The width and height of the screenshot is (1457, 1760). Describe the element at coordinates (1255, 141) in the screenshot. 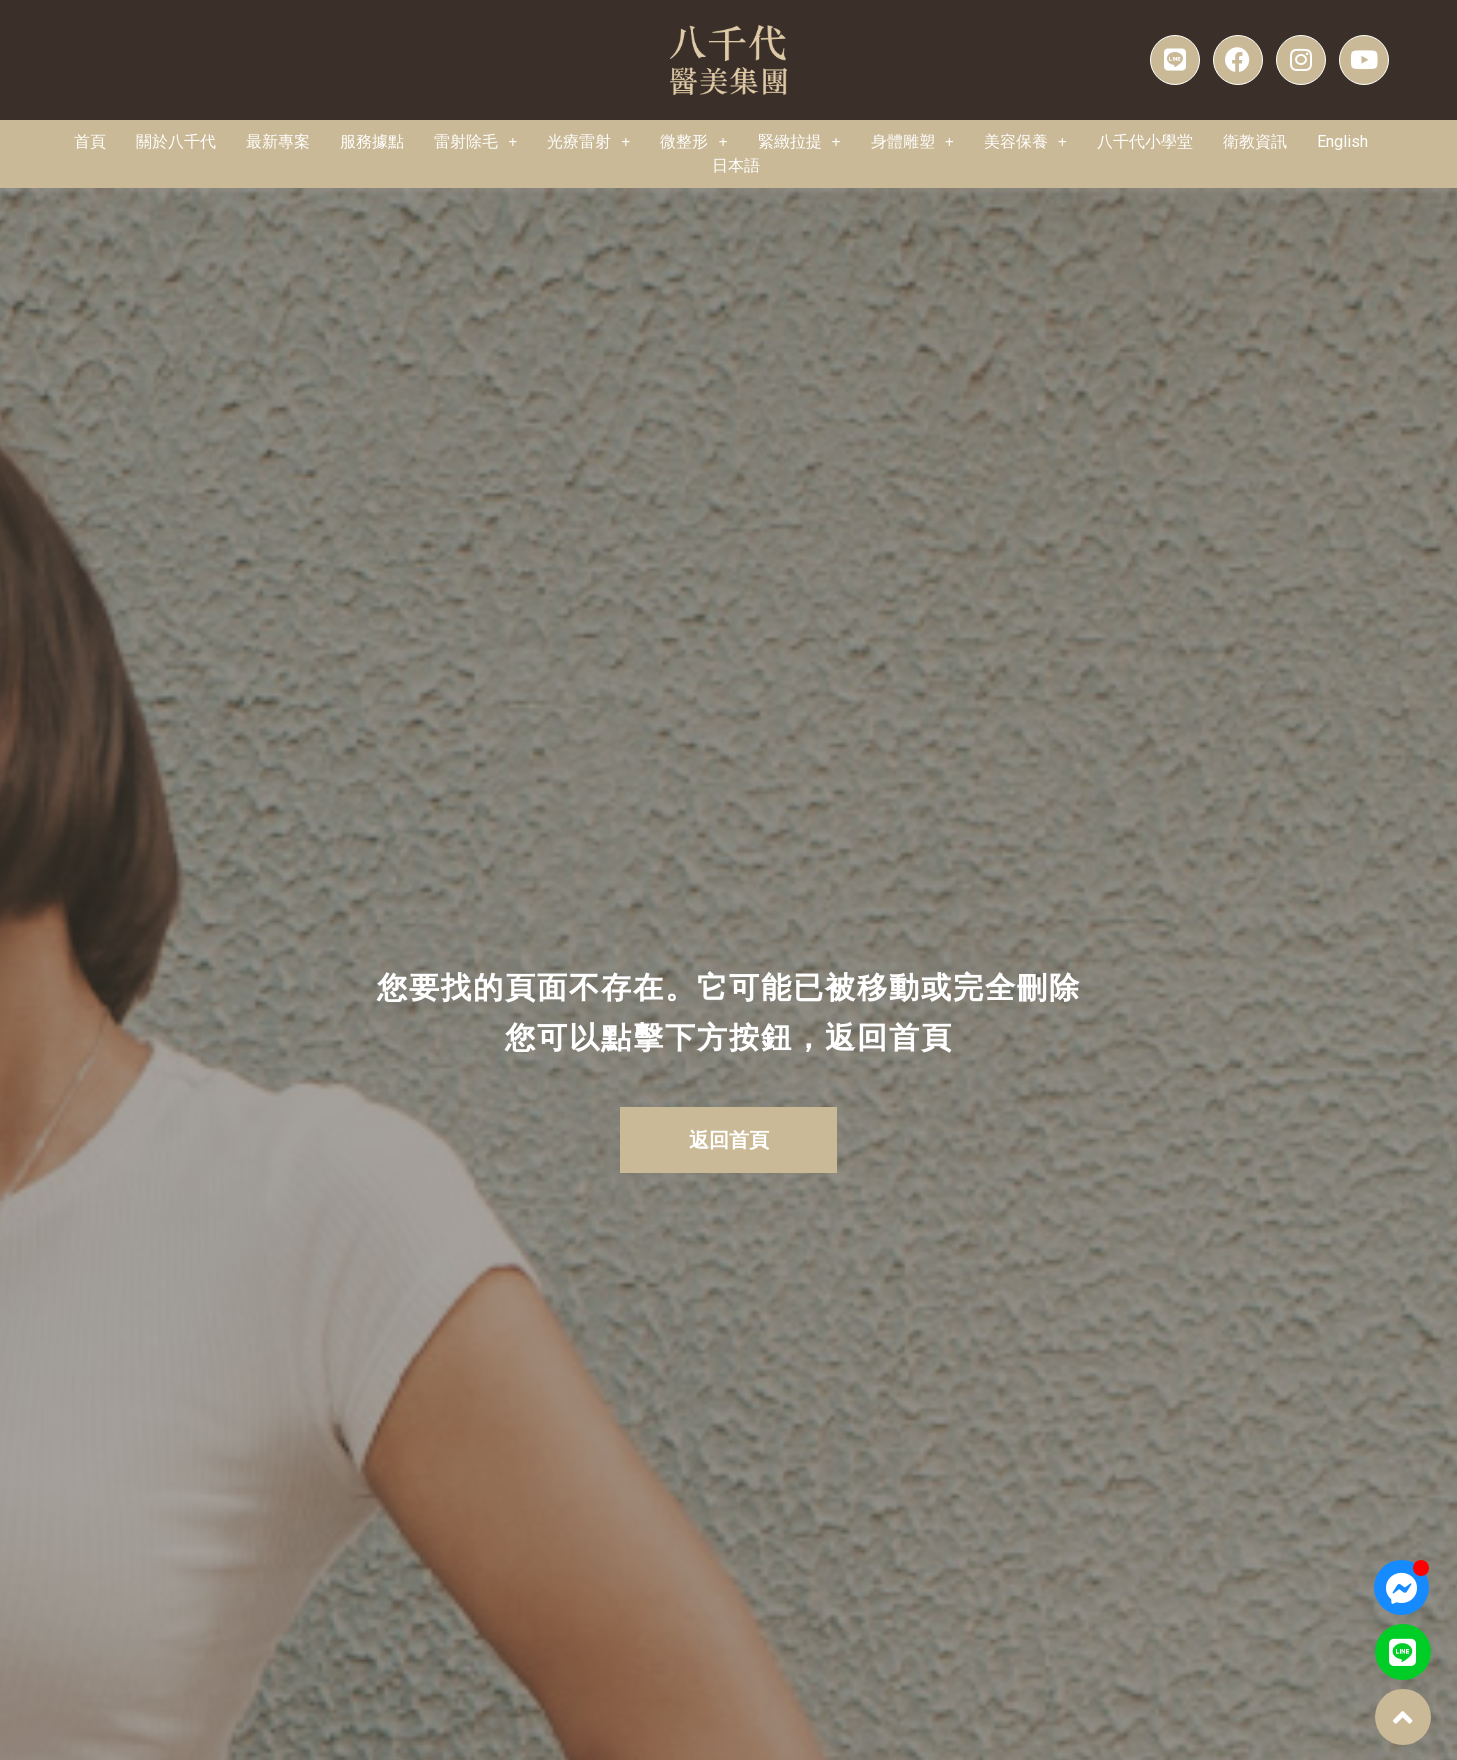

I see `衛教資訊` at that location.